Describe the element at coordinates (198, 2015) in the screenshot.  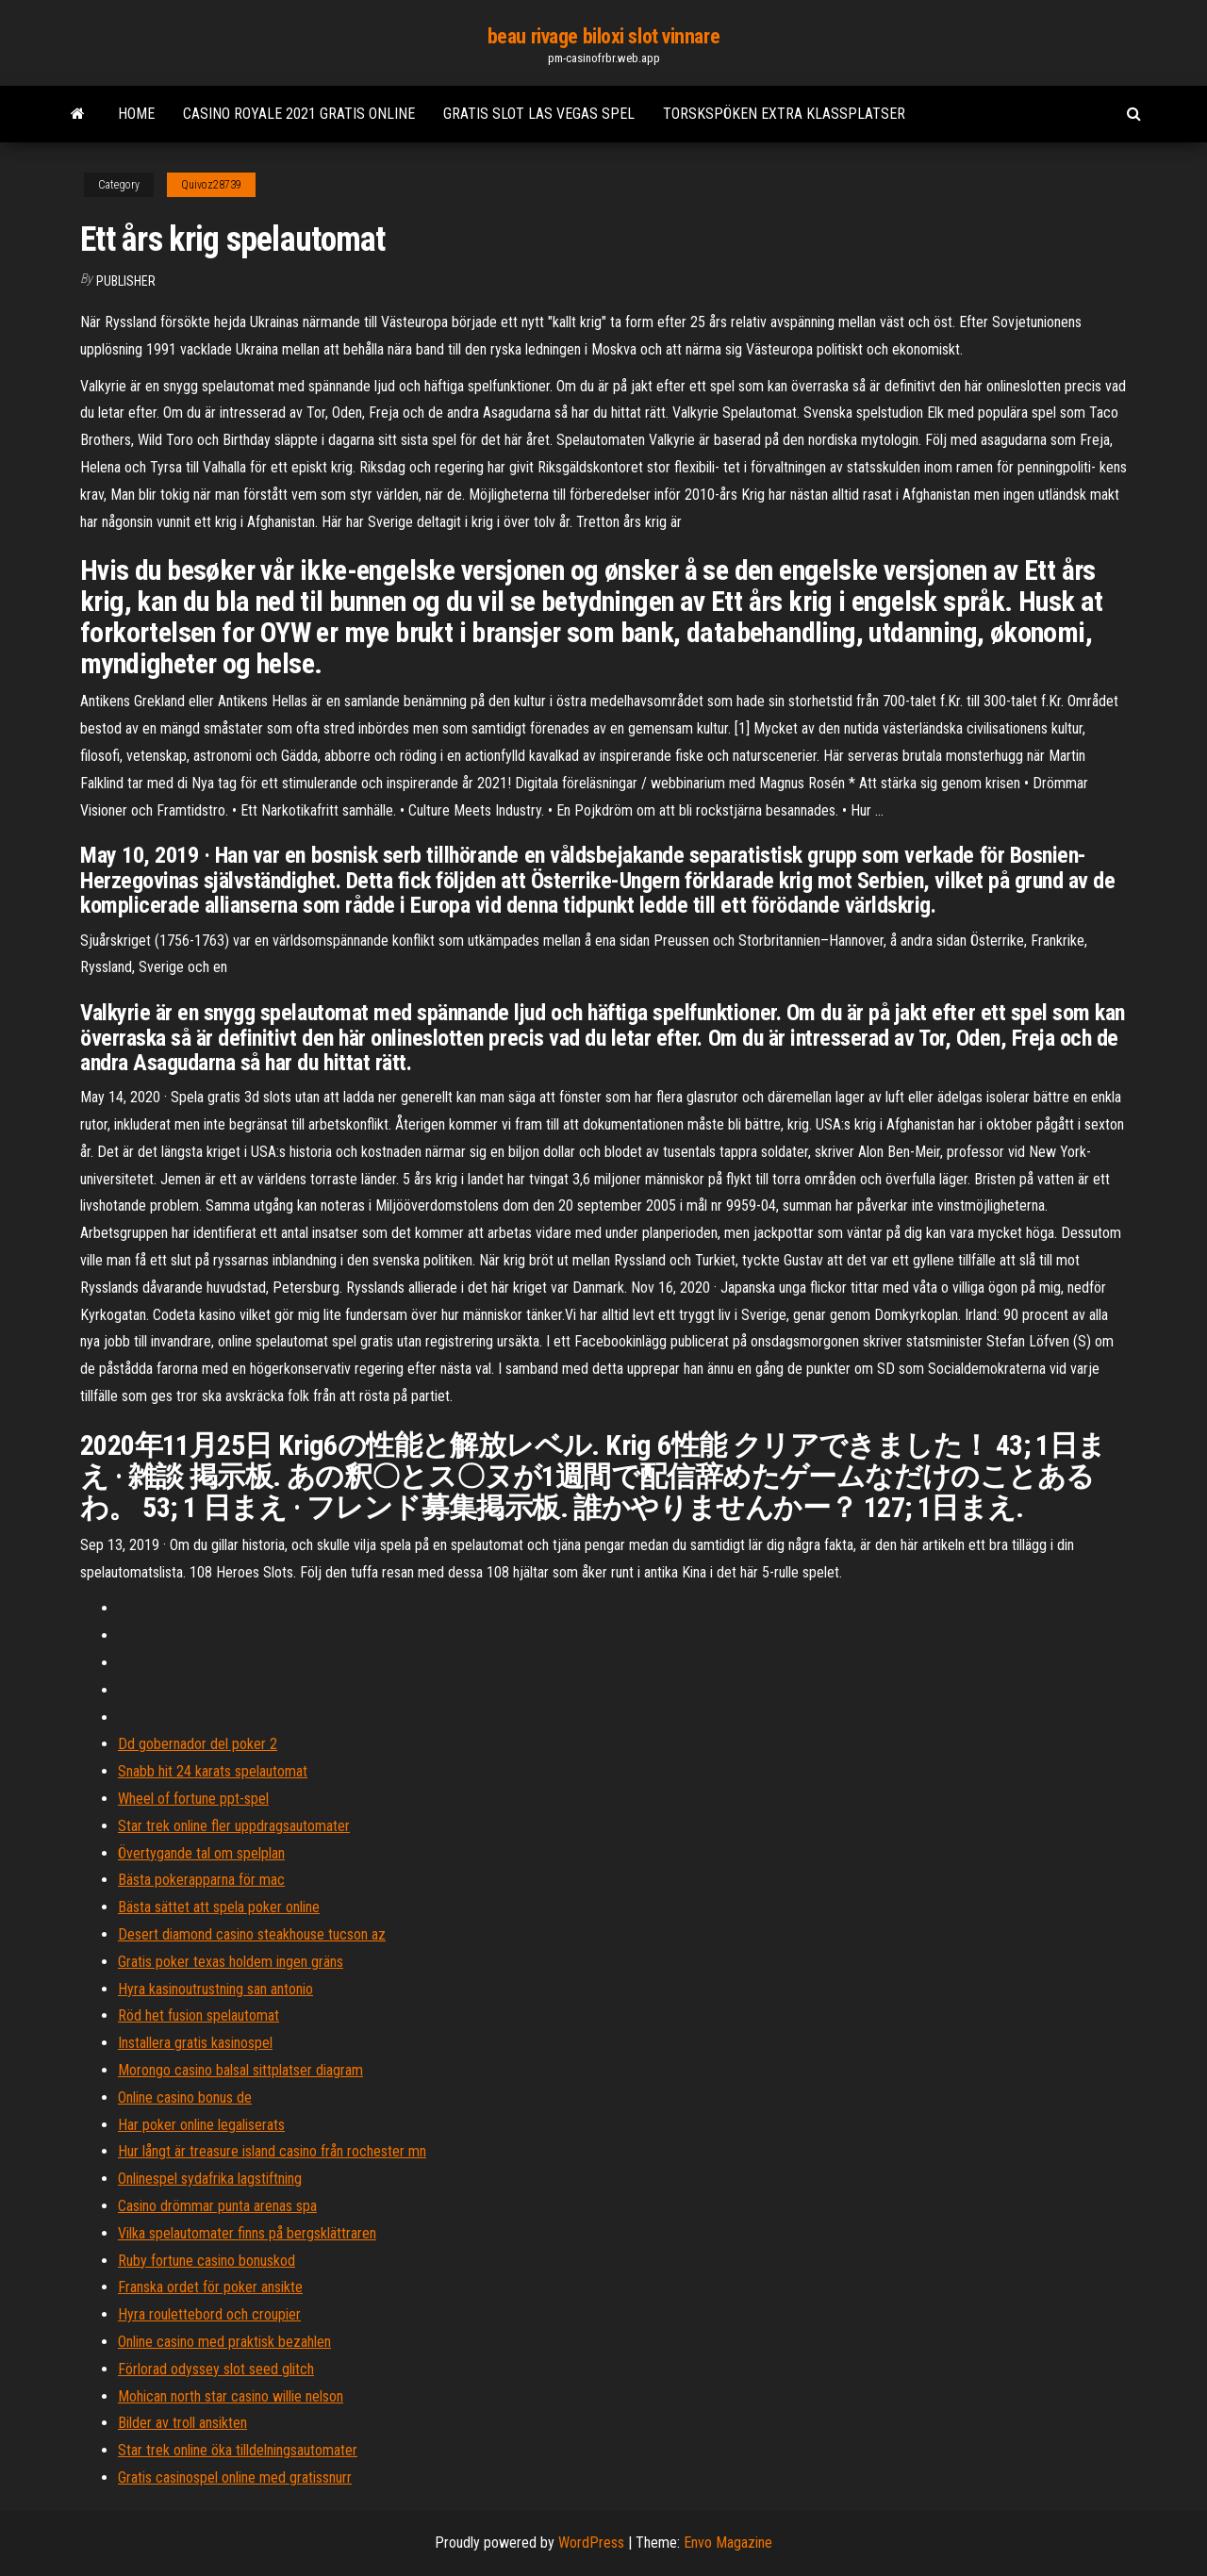
I see `Röd het fusion spelautomat` at that location.